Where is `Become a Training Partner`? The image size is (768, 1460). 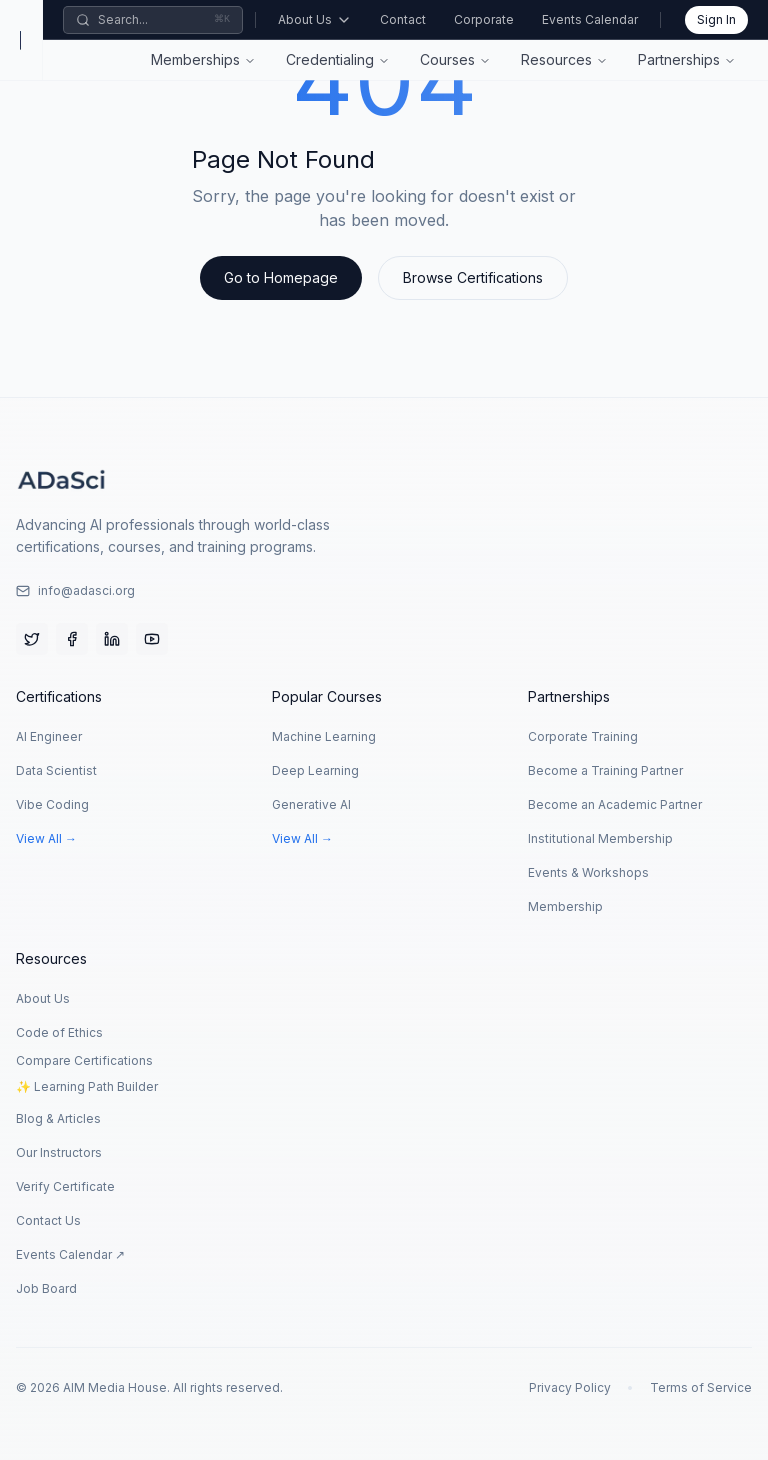 Become a Training Partner is located at coordinates (605, 770).